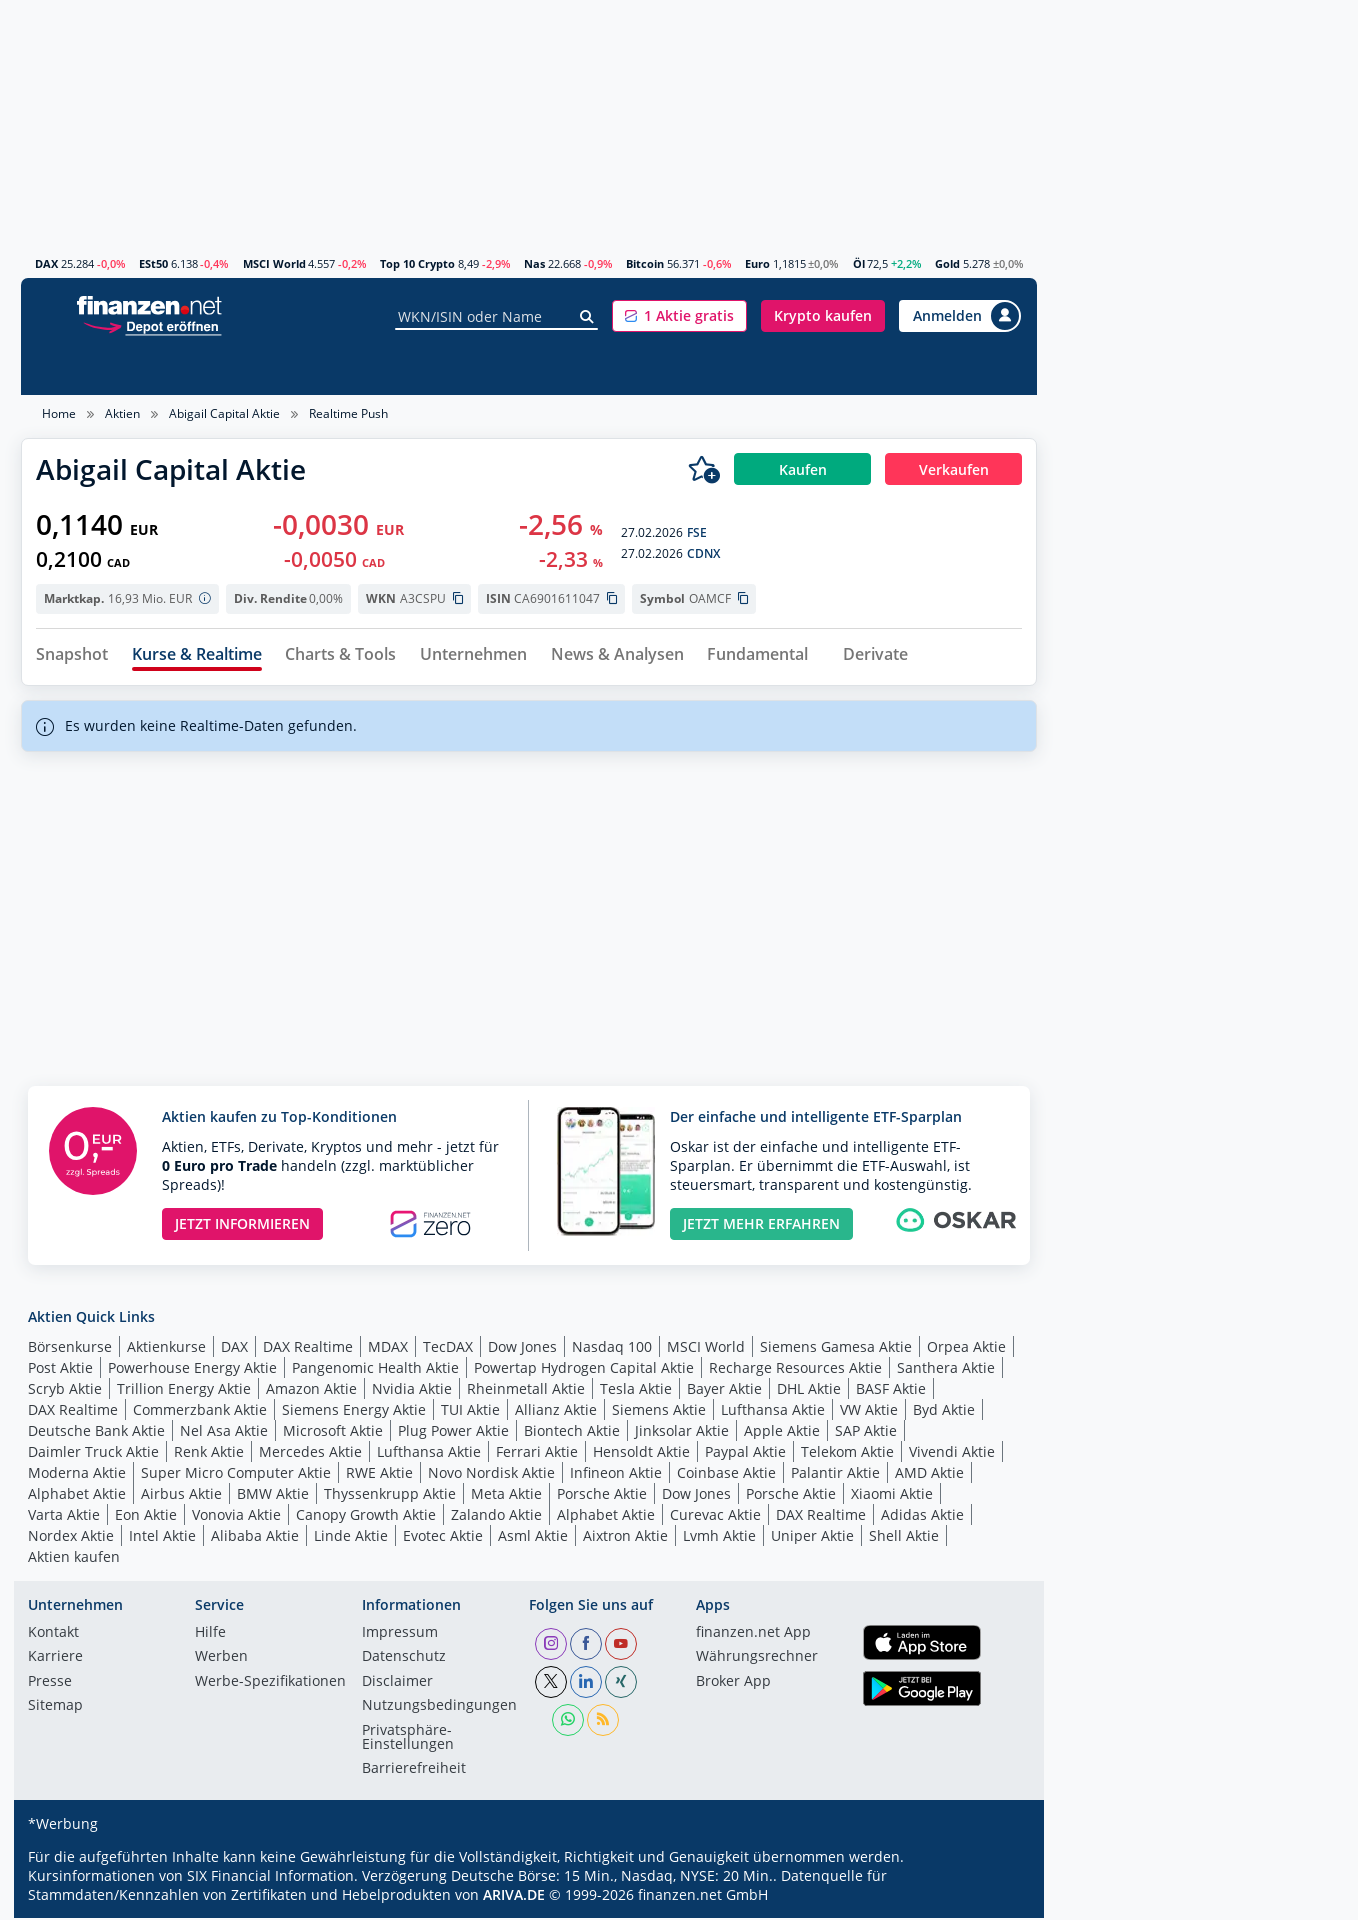  I want to click on Anleihen, so click(644, 371).